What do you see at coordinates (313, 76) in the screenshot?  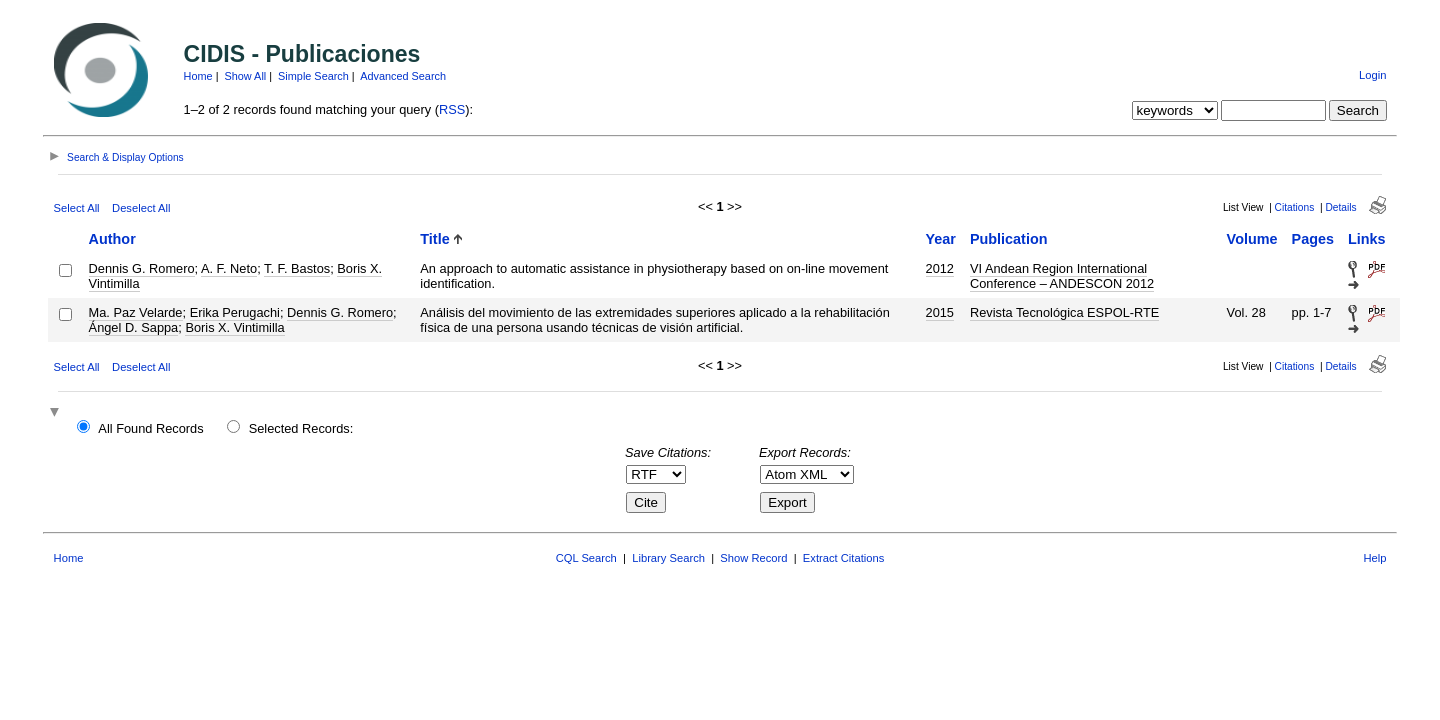 I see `Simple Search` at bounding box center [313, 76].